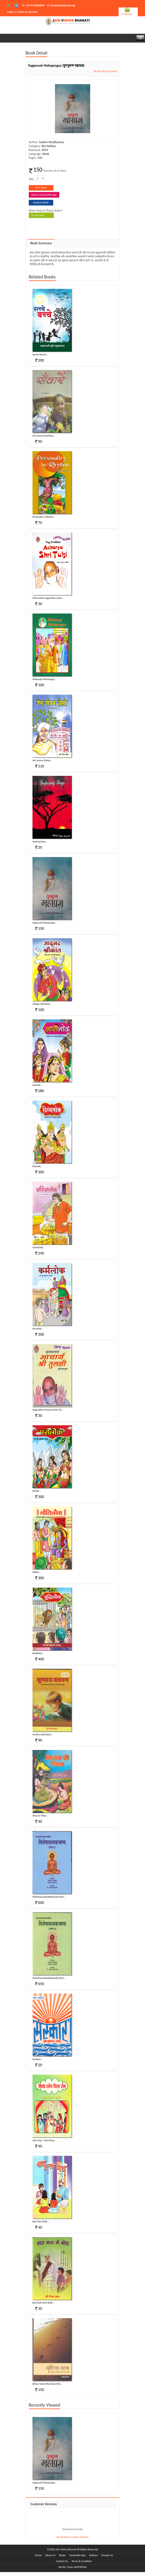  What do you see at coordinates (36, 1572) in the screenshot?
I see `Nitilok...` at bounding box center [36, 1572].